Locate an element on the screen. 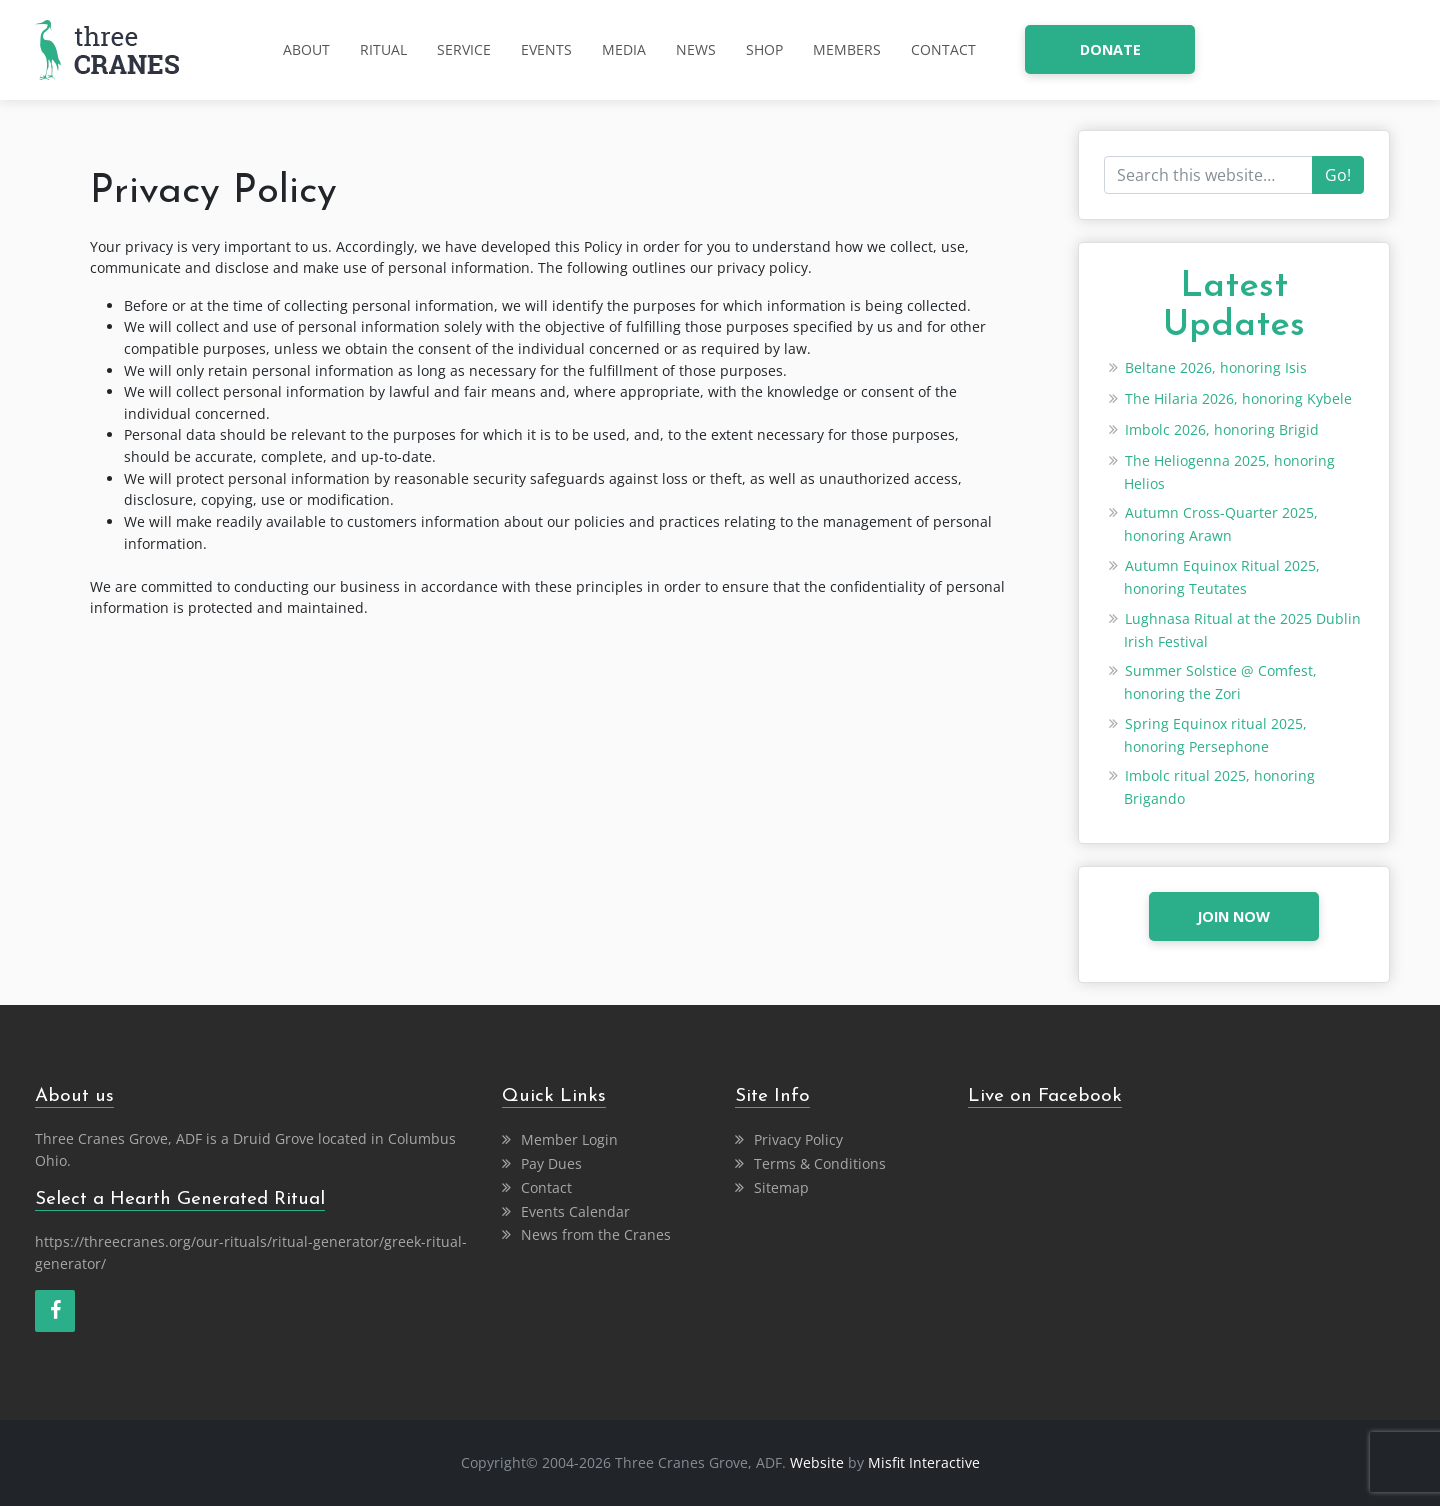  Pay Dues is located at coordinates (551, 1163).